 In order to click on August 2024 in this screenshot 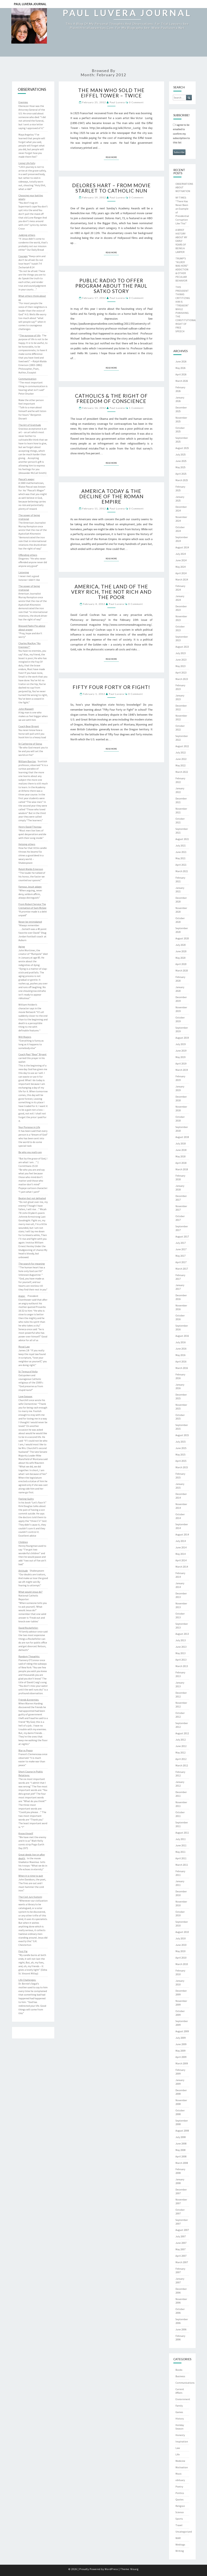, I will do `click(182, 547)`.